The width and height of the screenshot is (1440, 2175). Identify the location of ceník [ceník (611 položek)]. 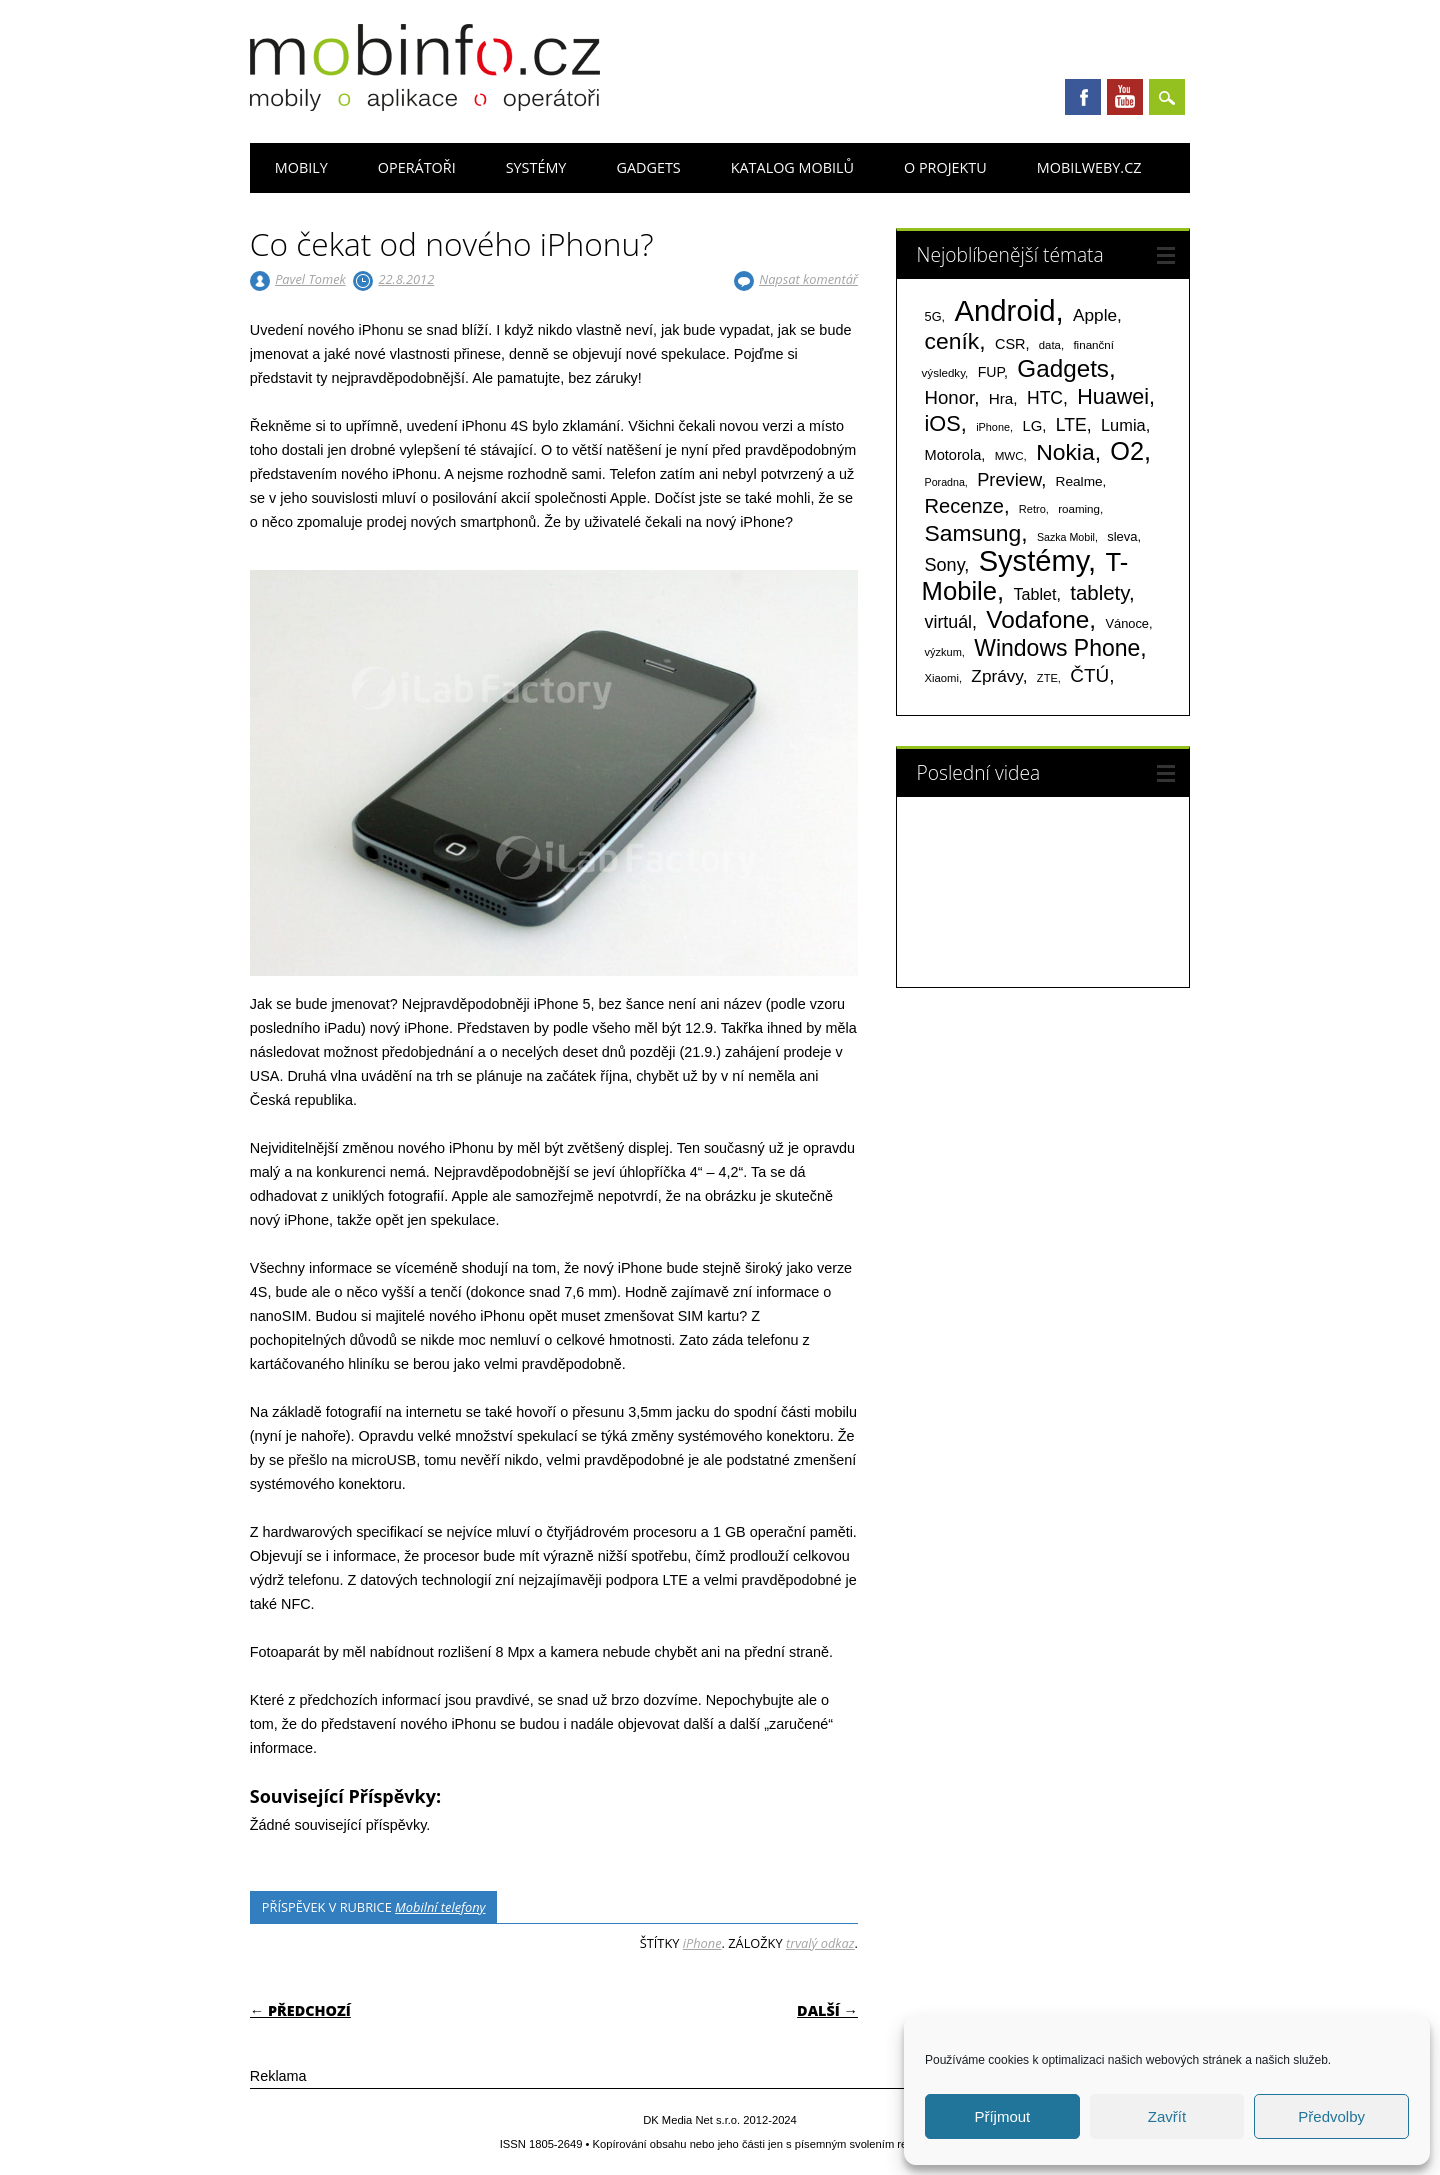
(952, 341).